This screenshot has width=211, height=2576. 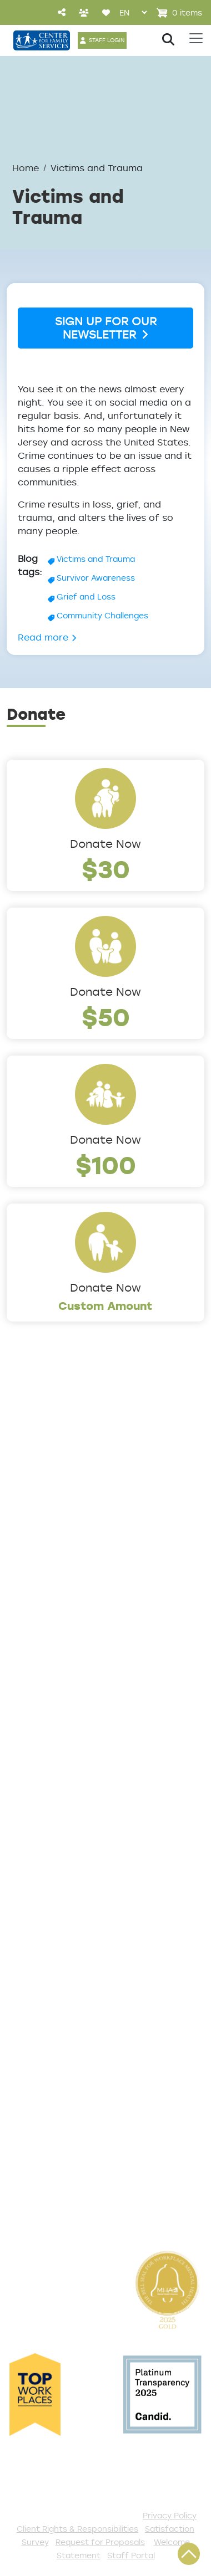 I want to click on Safe & Supportive Housing, so click(x=75, y=1788).